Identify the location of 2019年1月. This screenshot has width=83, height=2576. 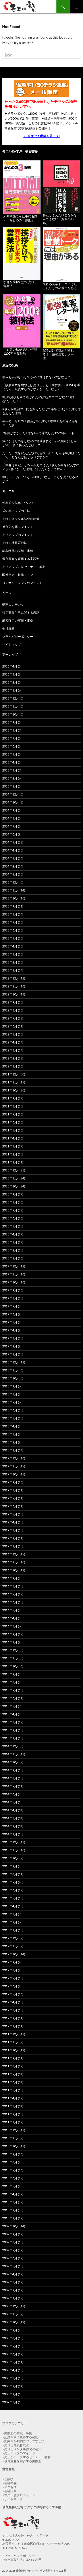
(9, 1354).